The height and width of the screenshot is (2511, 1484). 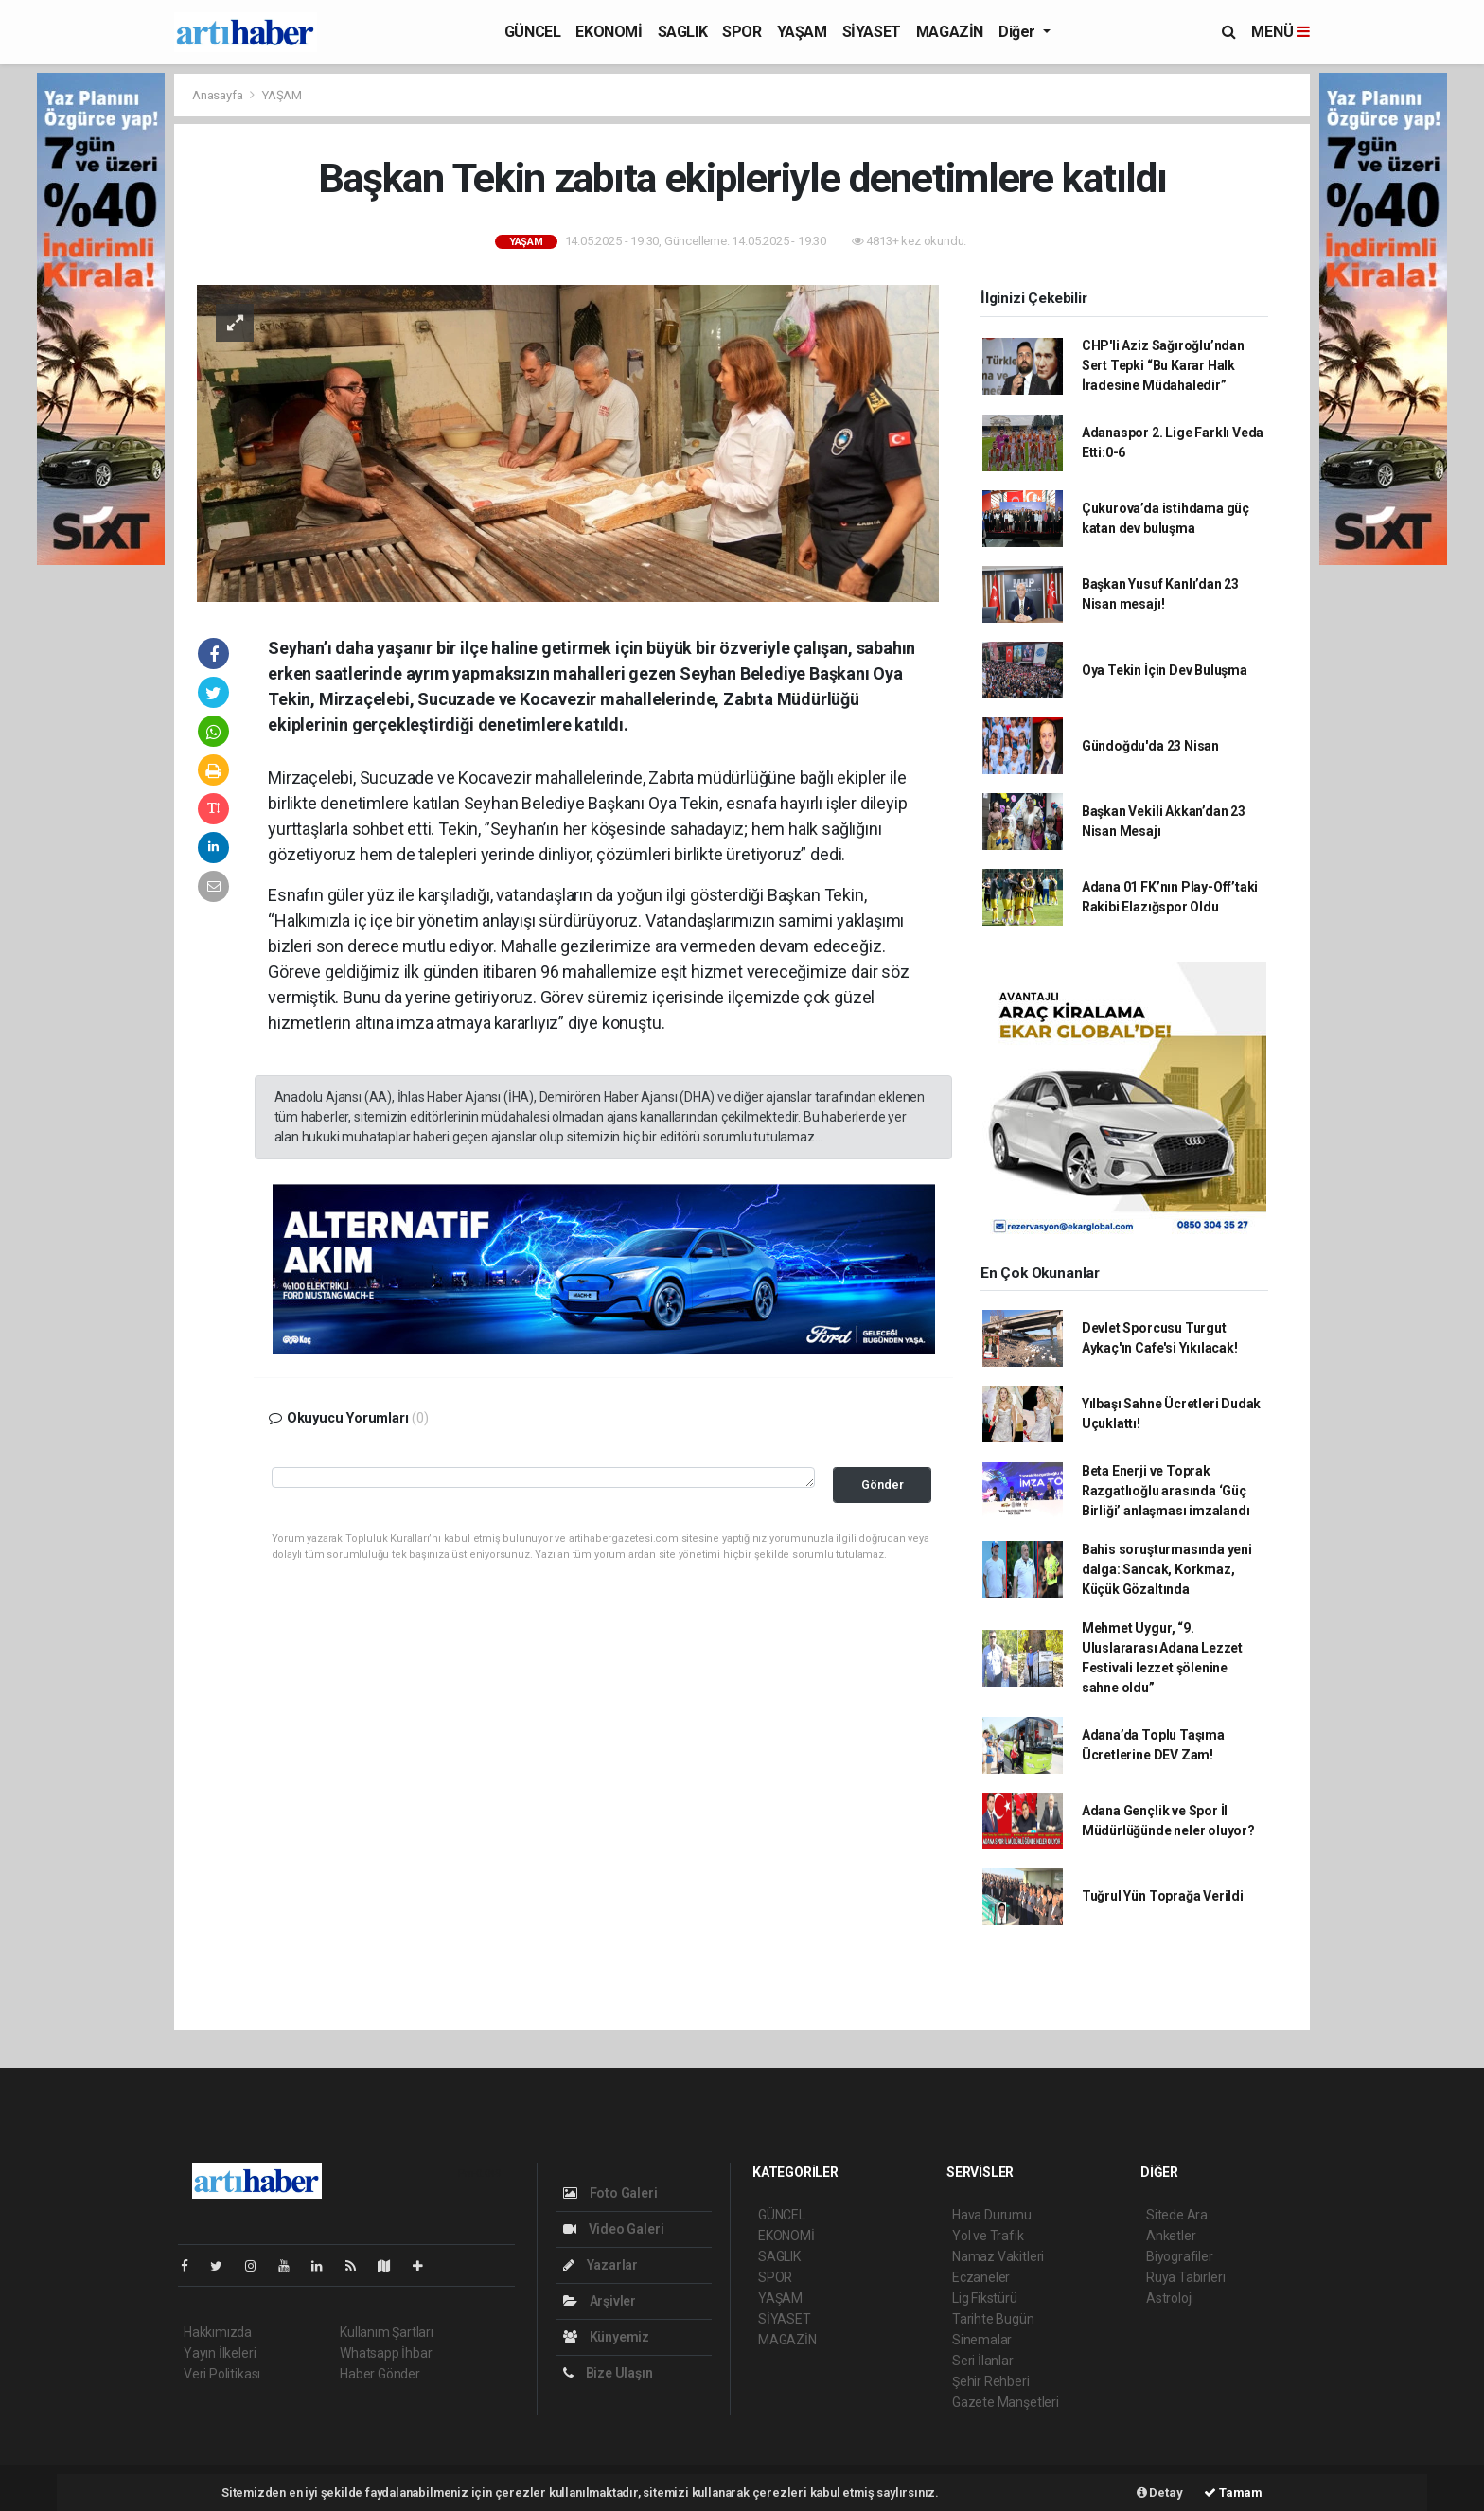 I want to click on Astroloji, so click(x=1169, y=2298).